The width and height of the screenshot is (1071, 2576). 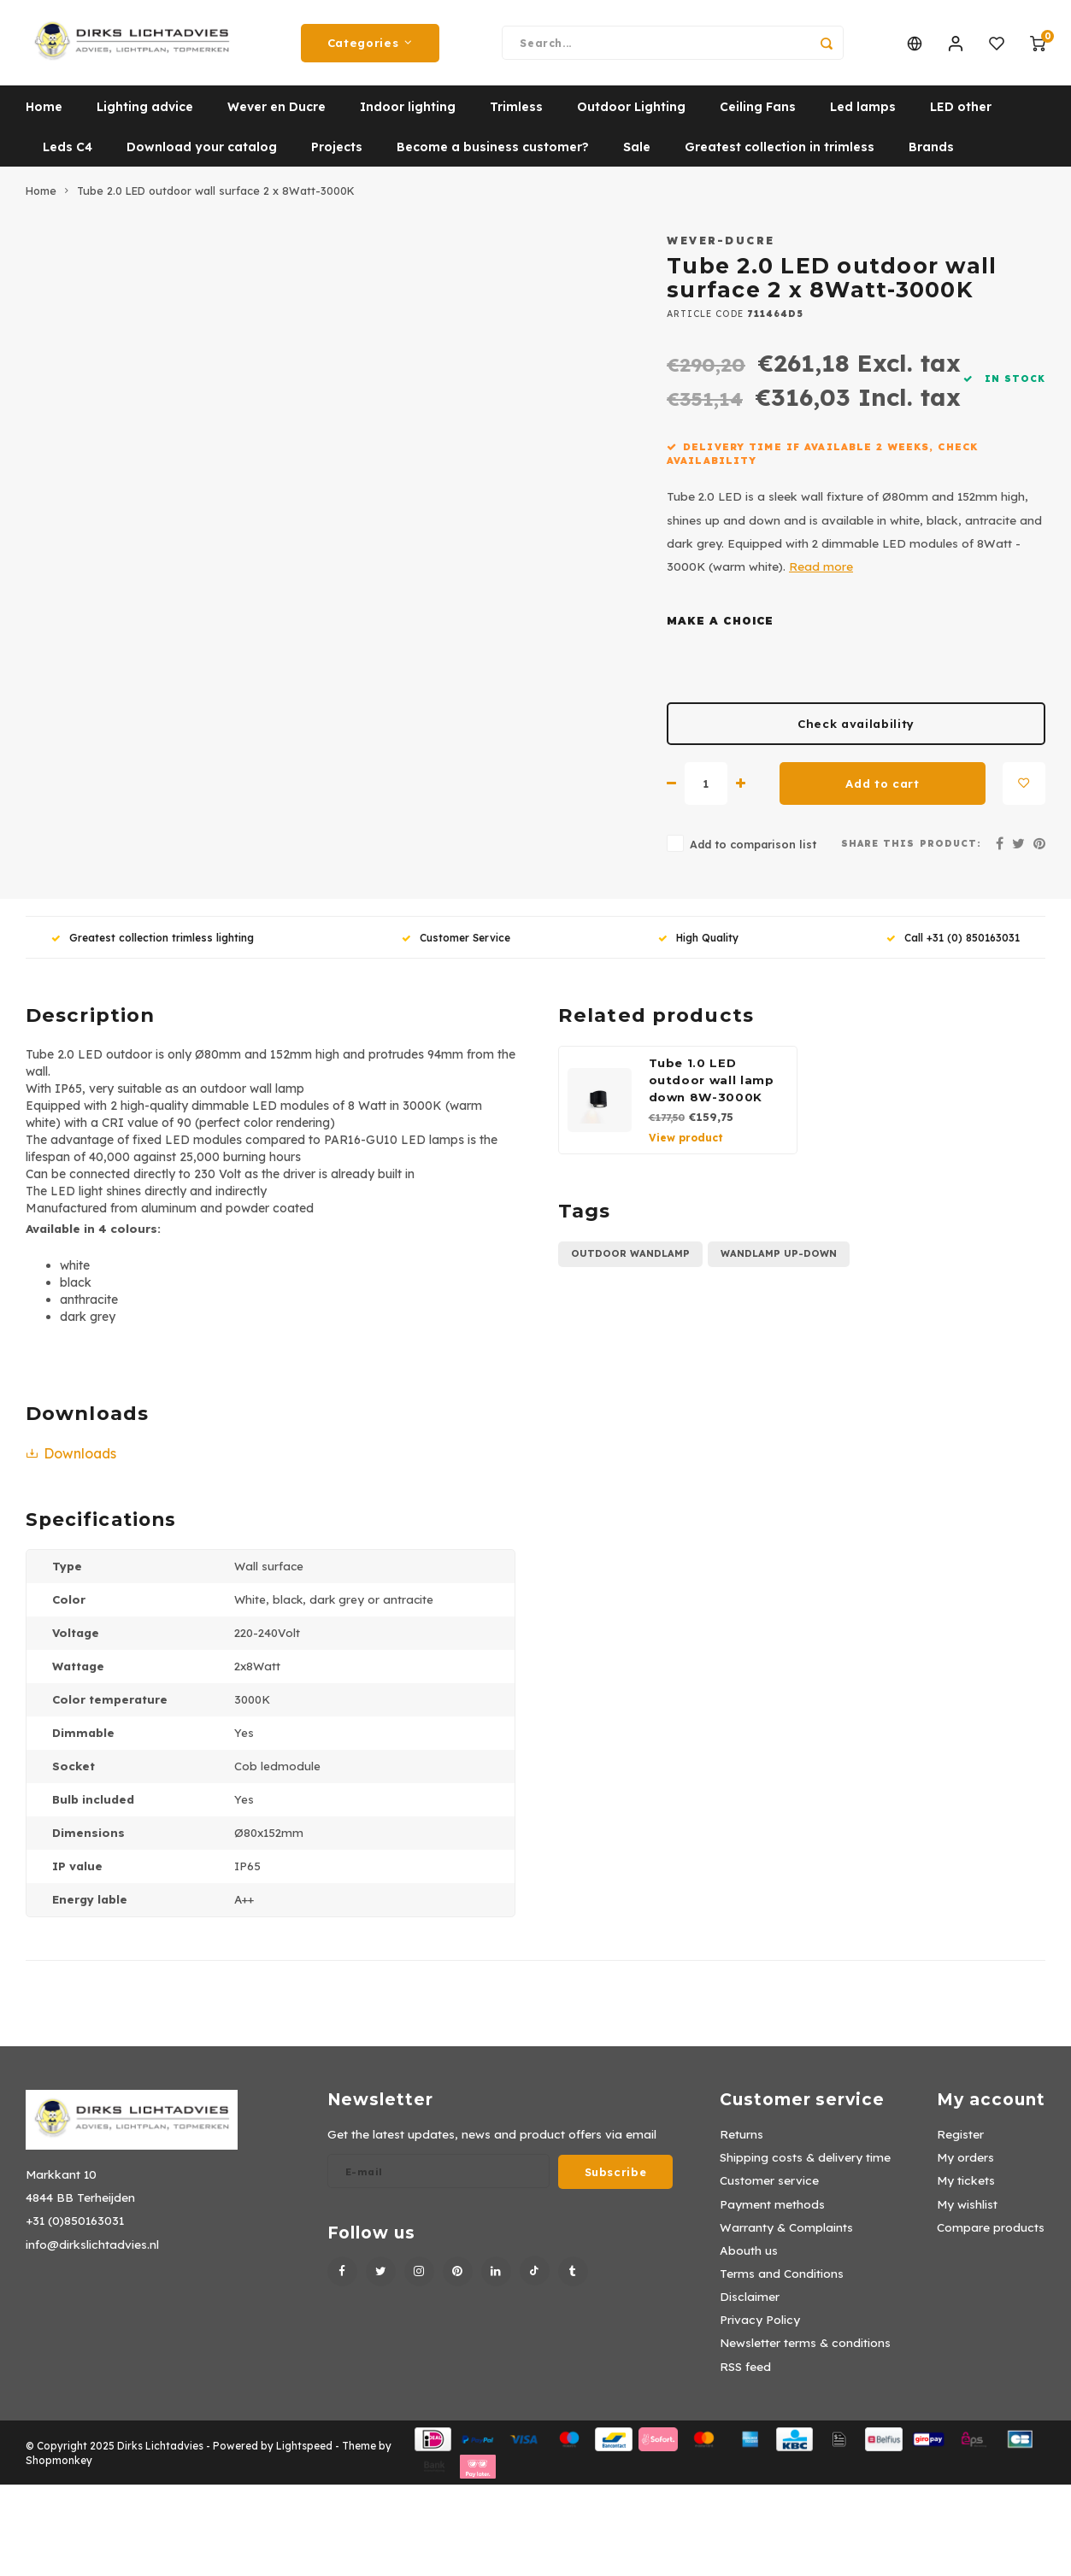 What do you see at coordinates (711, 1088) in the screenshot?
I see `Tube 1.0 LED outdoor wall lamp down 8W-3000K` at bounding box center [711, 1088].